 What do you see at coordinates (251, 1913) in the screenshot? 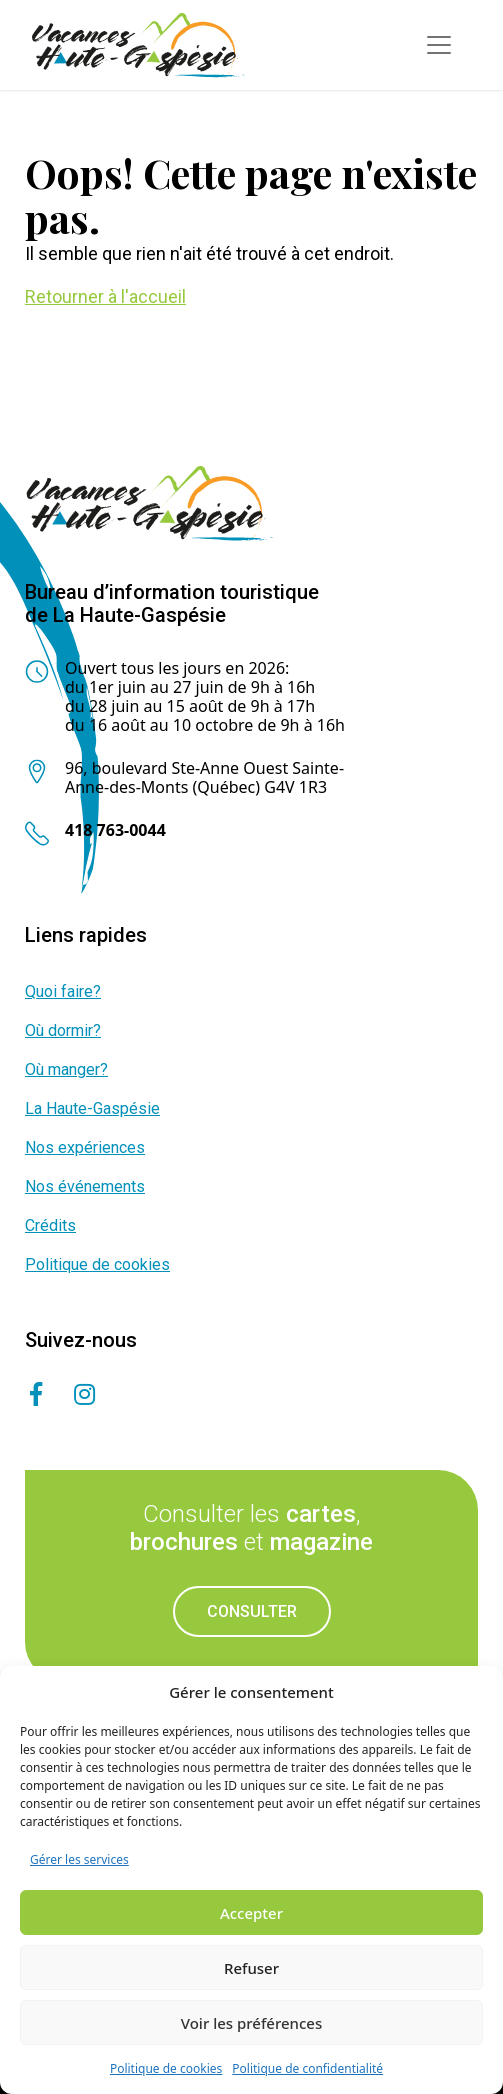
I see `Accepter` at bounding box center [251, 1913].